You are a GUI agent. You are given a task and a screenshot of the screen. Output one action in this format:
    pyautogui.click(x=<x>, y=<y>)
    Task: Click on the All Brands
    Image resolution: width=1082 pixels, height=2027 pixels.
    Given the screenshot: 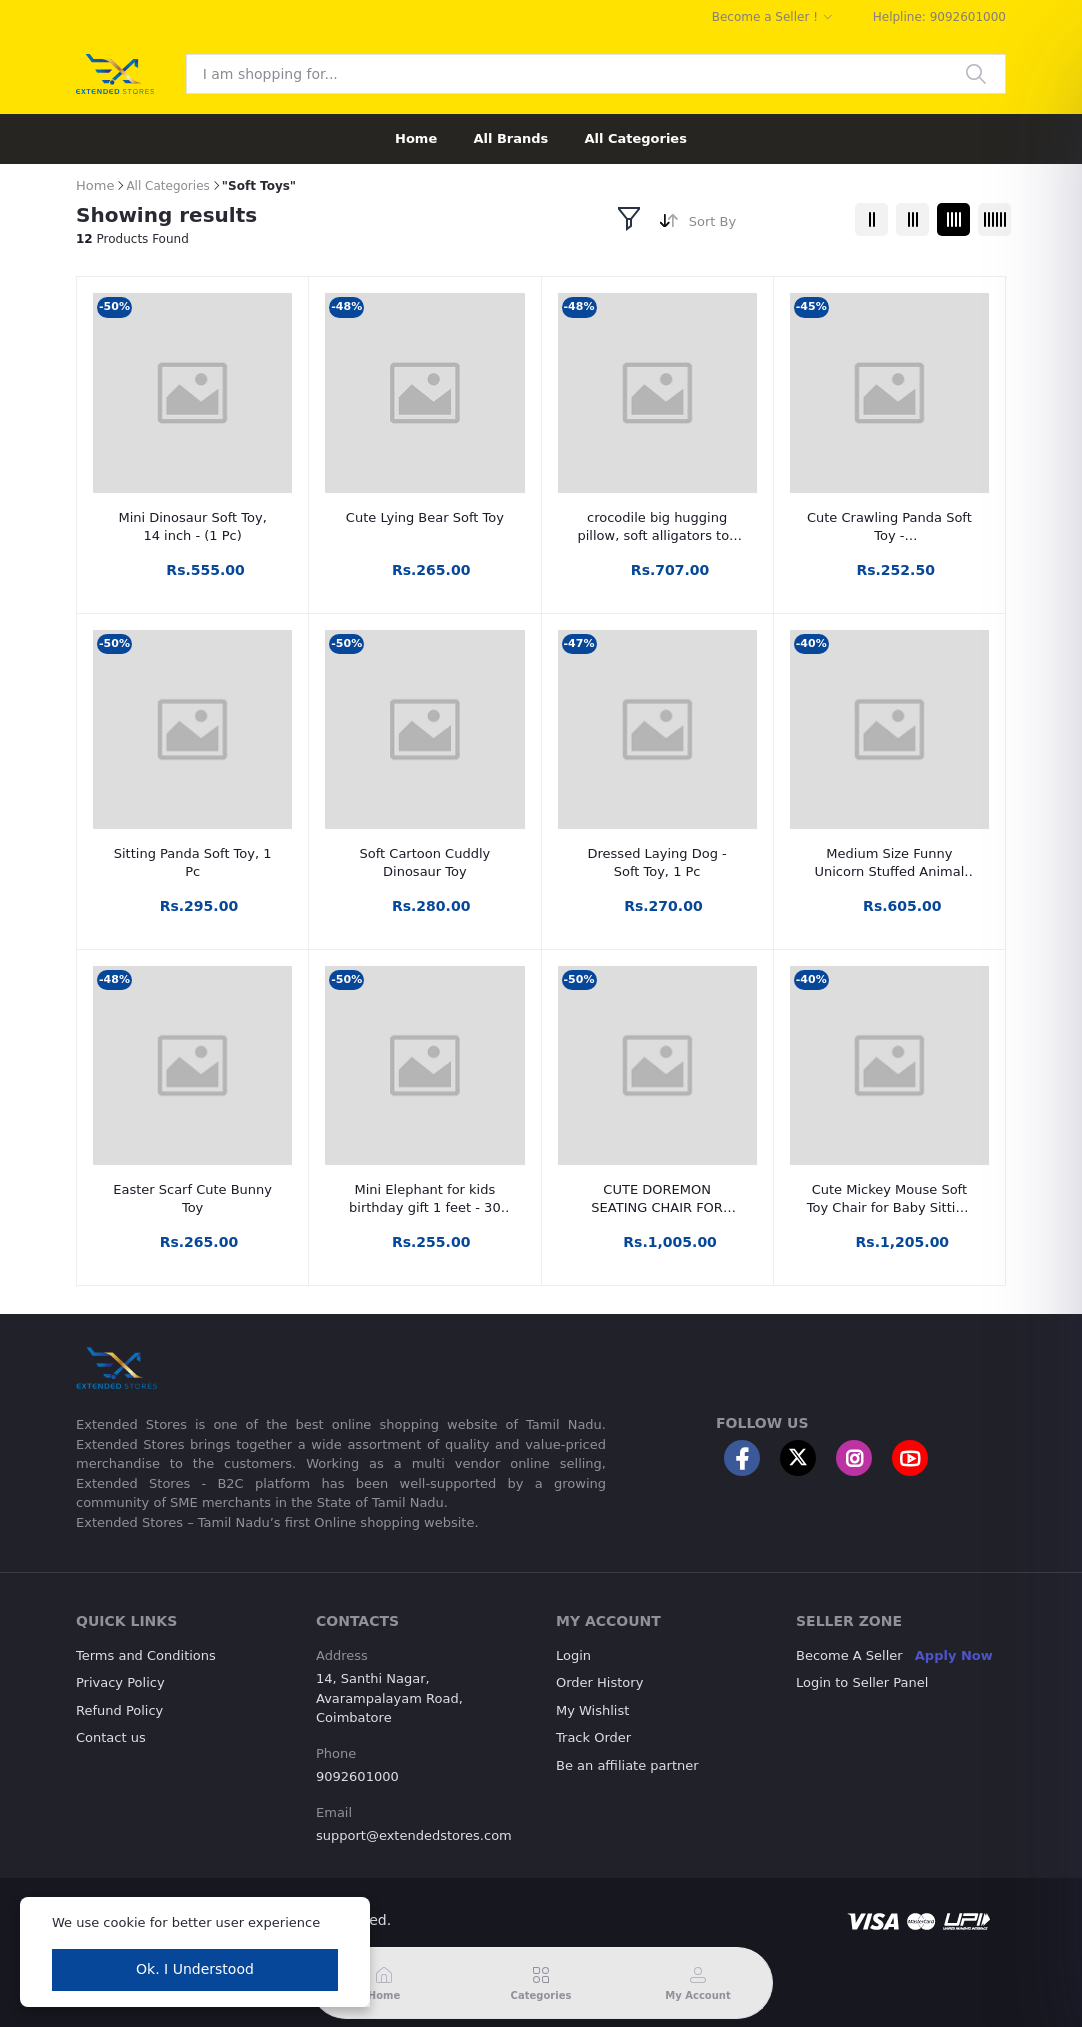 What is the action you would take?
    pyautogui.click(x=510, y=138)
    